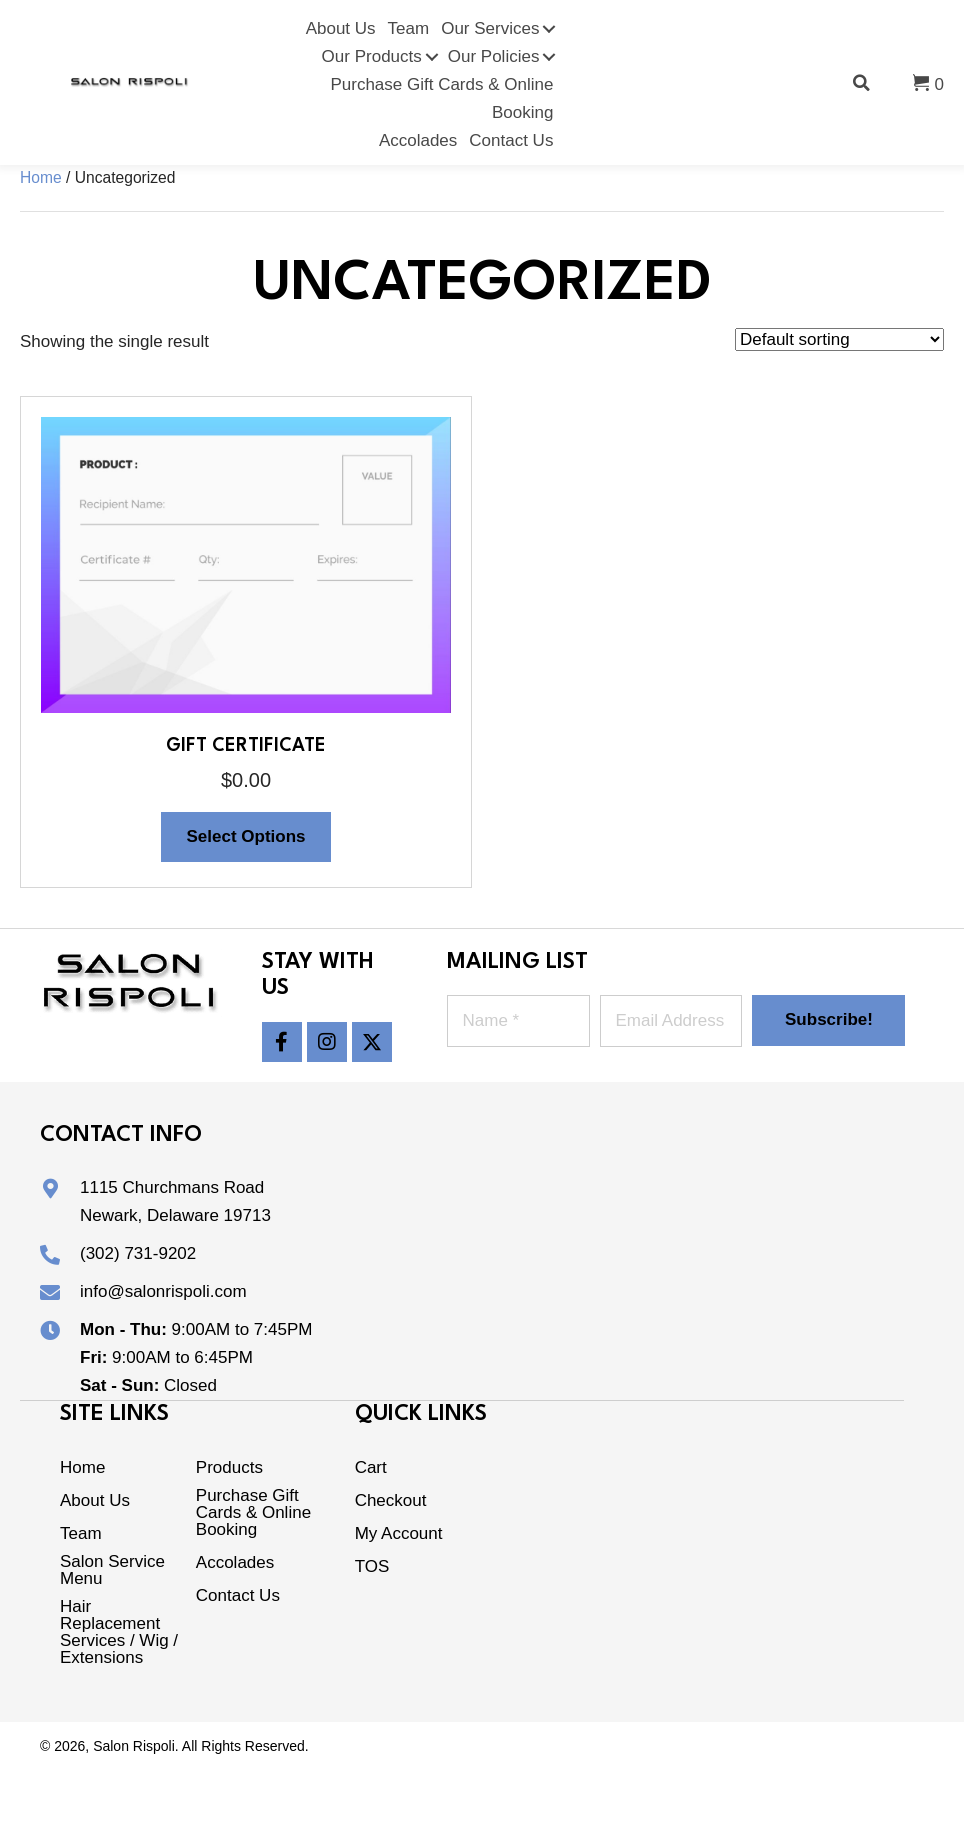 The image size is (964, 1839). What do you see at coordinates (549, 57) in the screenshot?
I see `[Toggle submenu for Our Policies]` at bounding box center [549, 57].